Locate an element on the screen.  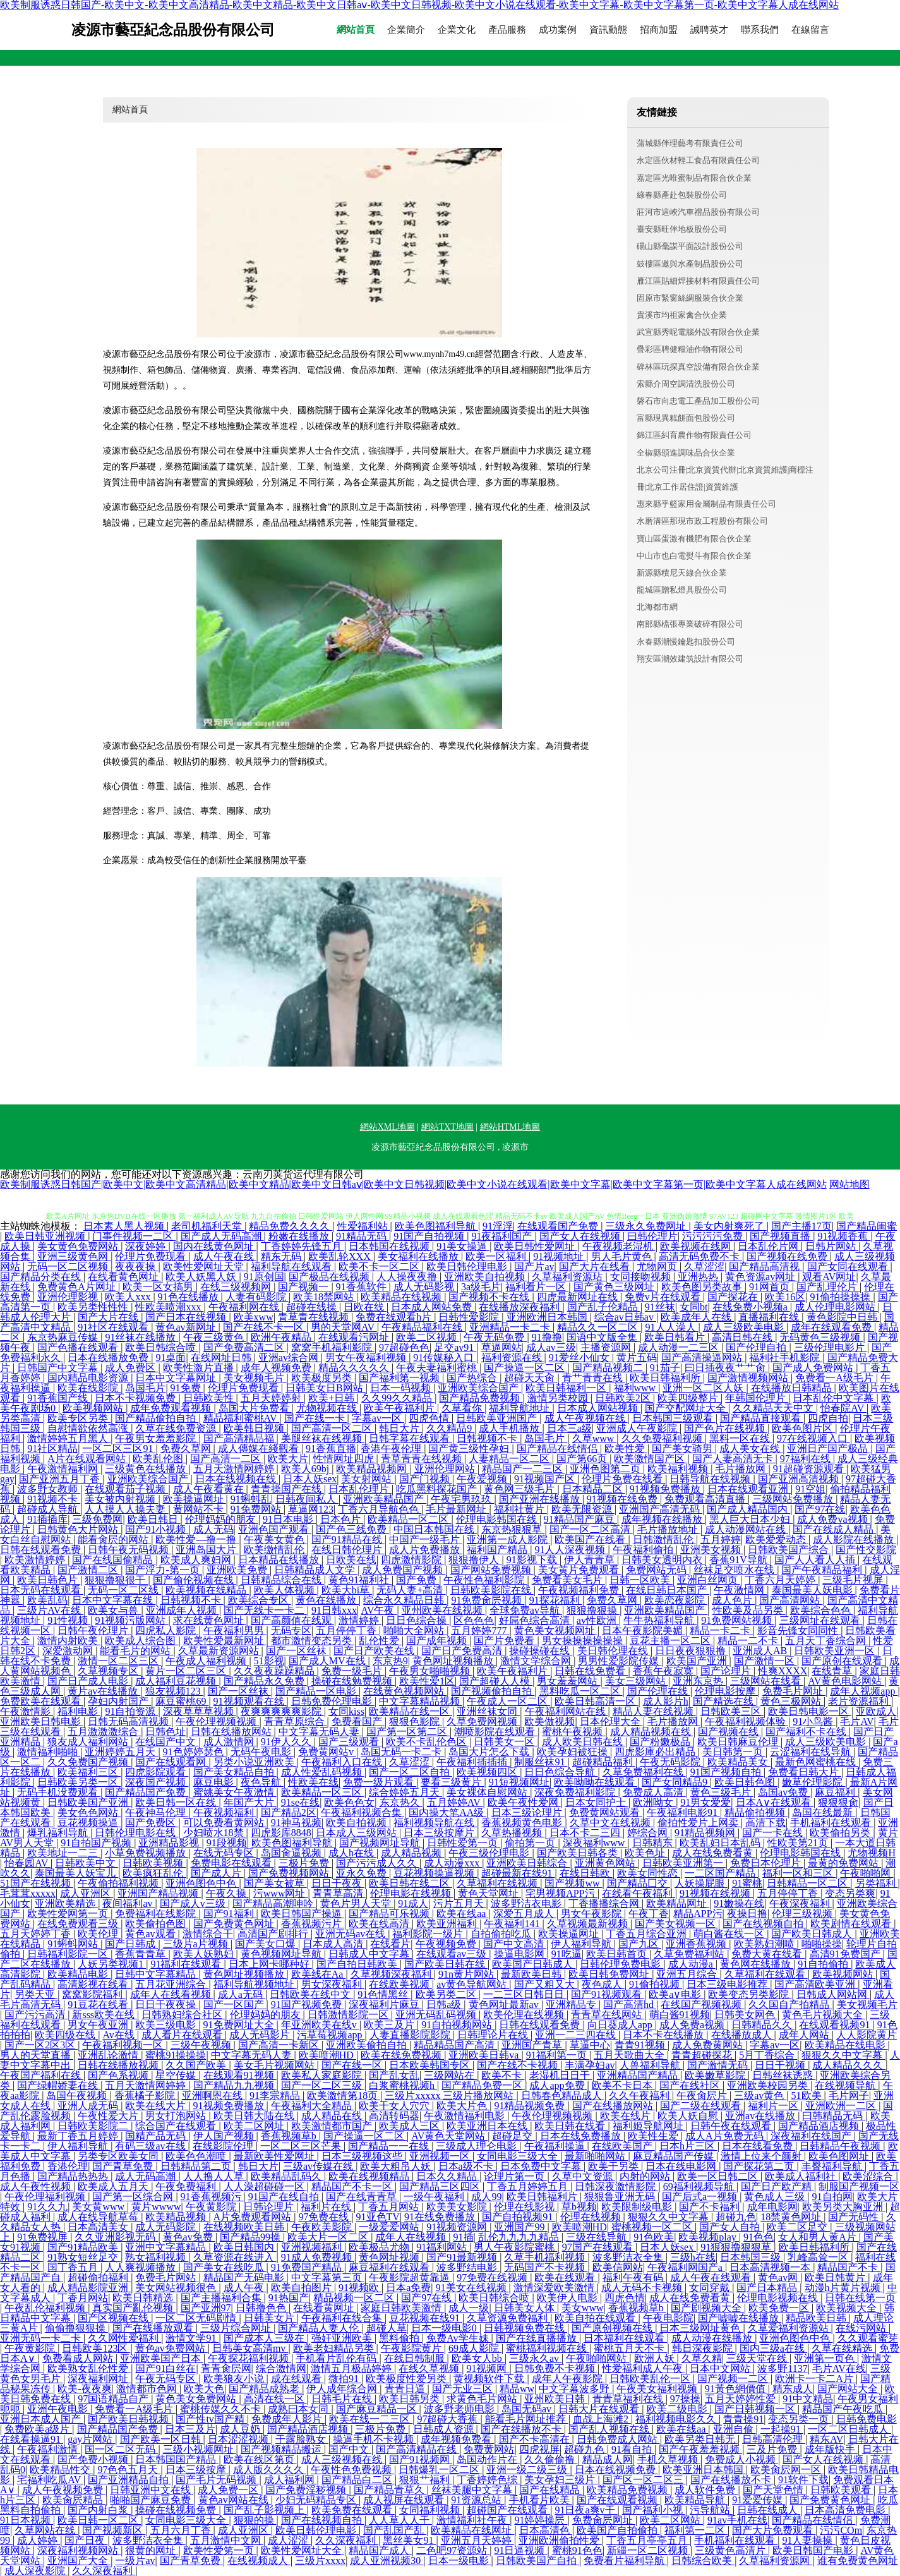
蜜桃五月天不卡 is located at coordinates (630, 2348).